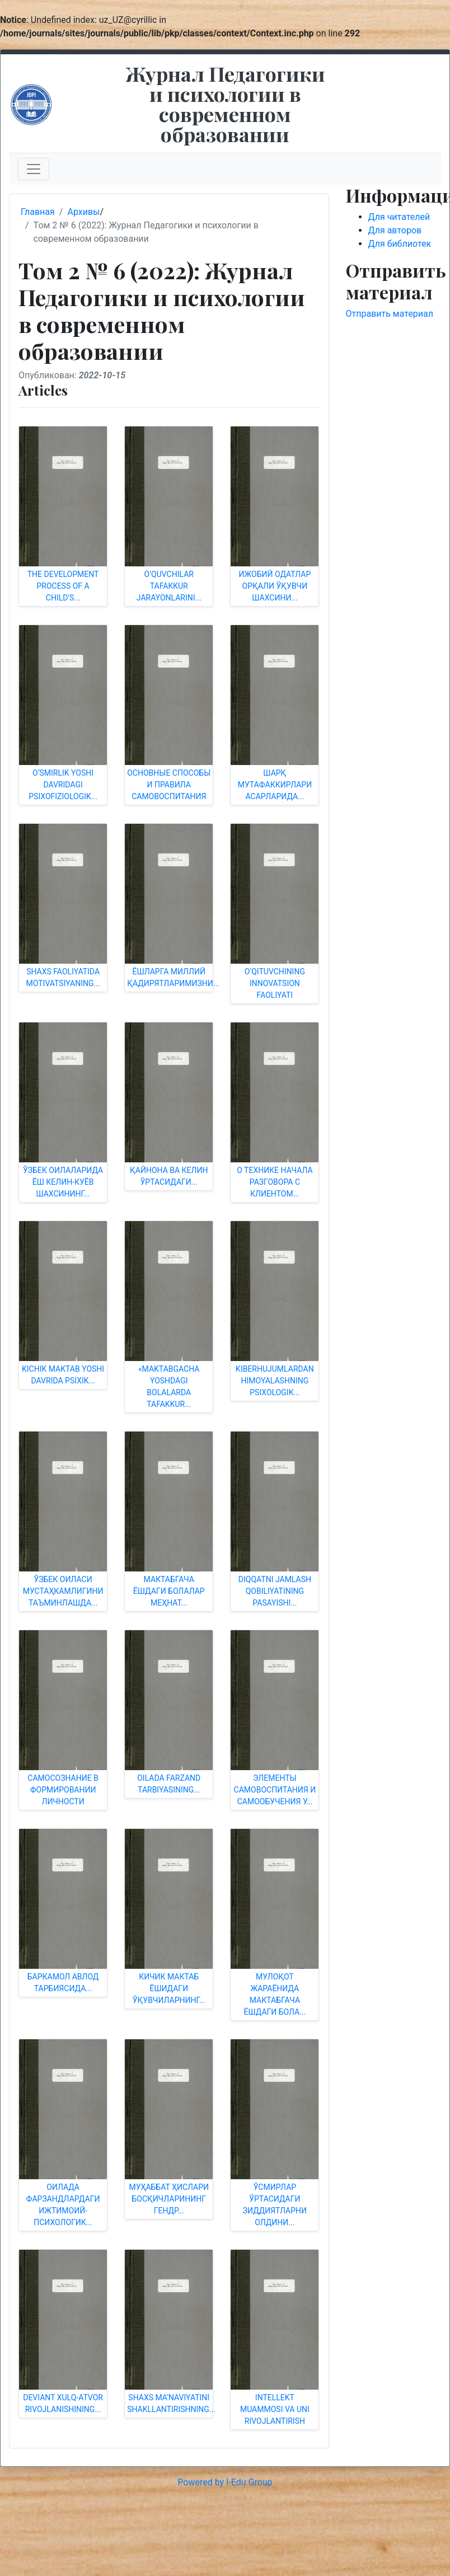 Image resolution: width=450 pixels, height=2576 pixels. I want to click on Главная, so click(38, 212).